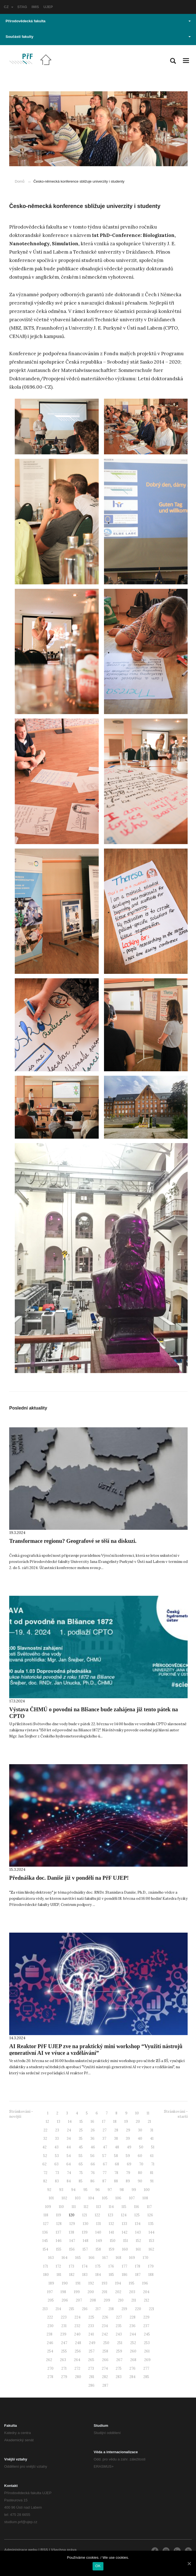 The image size is (196, 2576). Describe the element at coordinates (64, 2325) in the screenshot. I see `231` at that location.